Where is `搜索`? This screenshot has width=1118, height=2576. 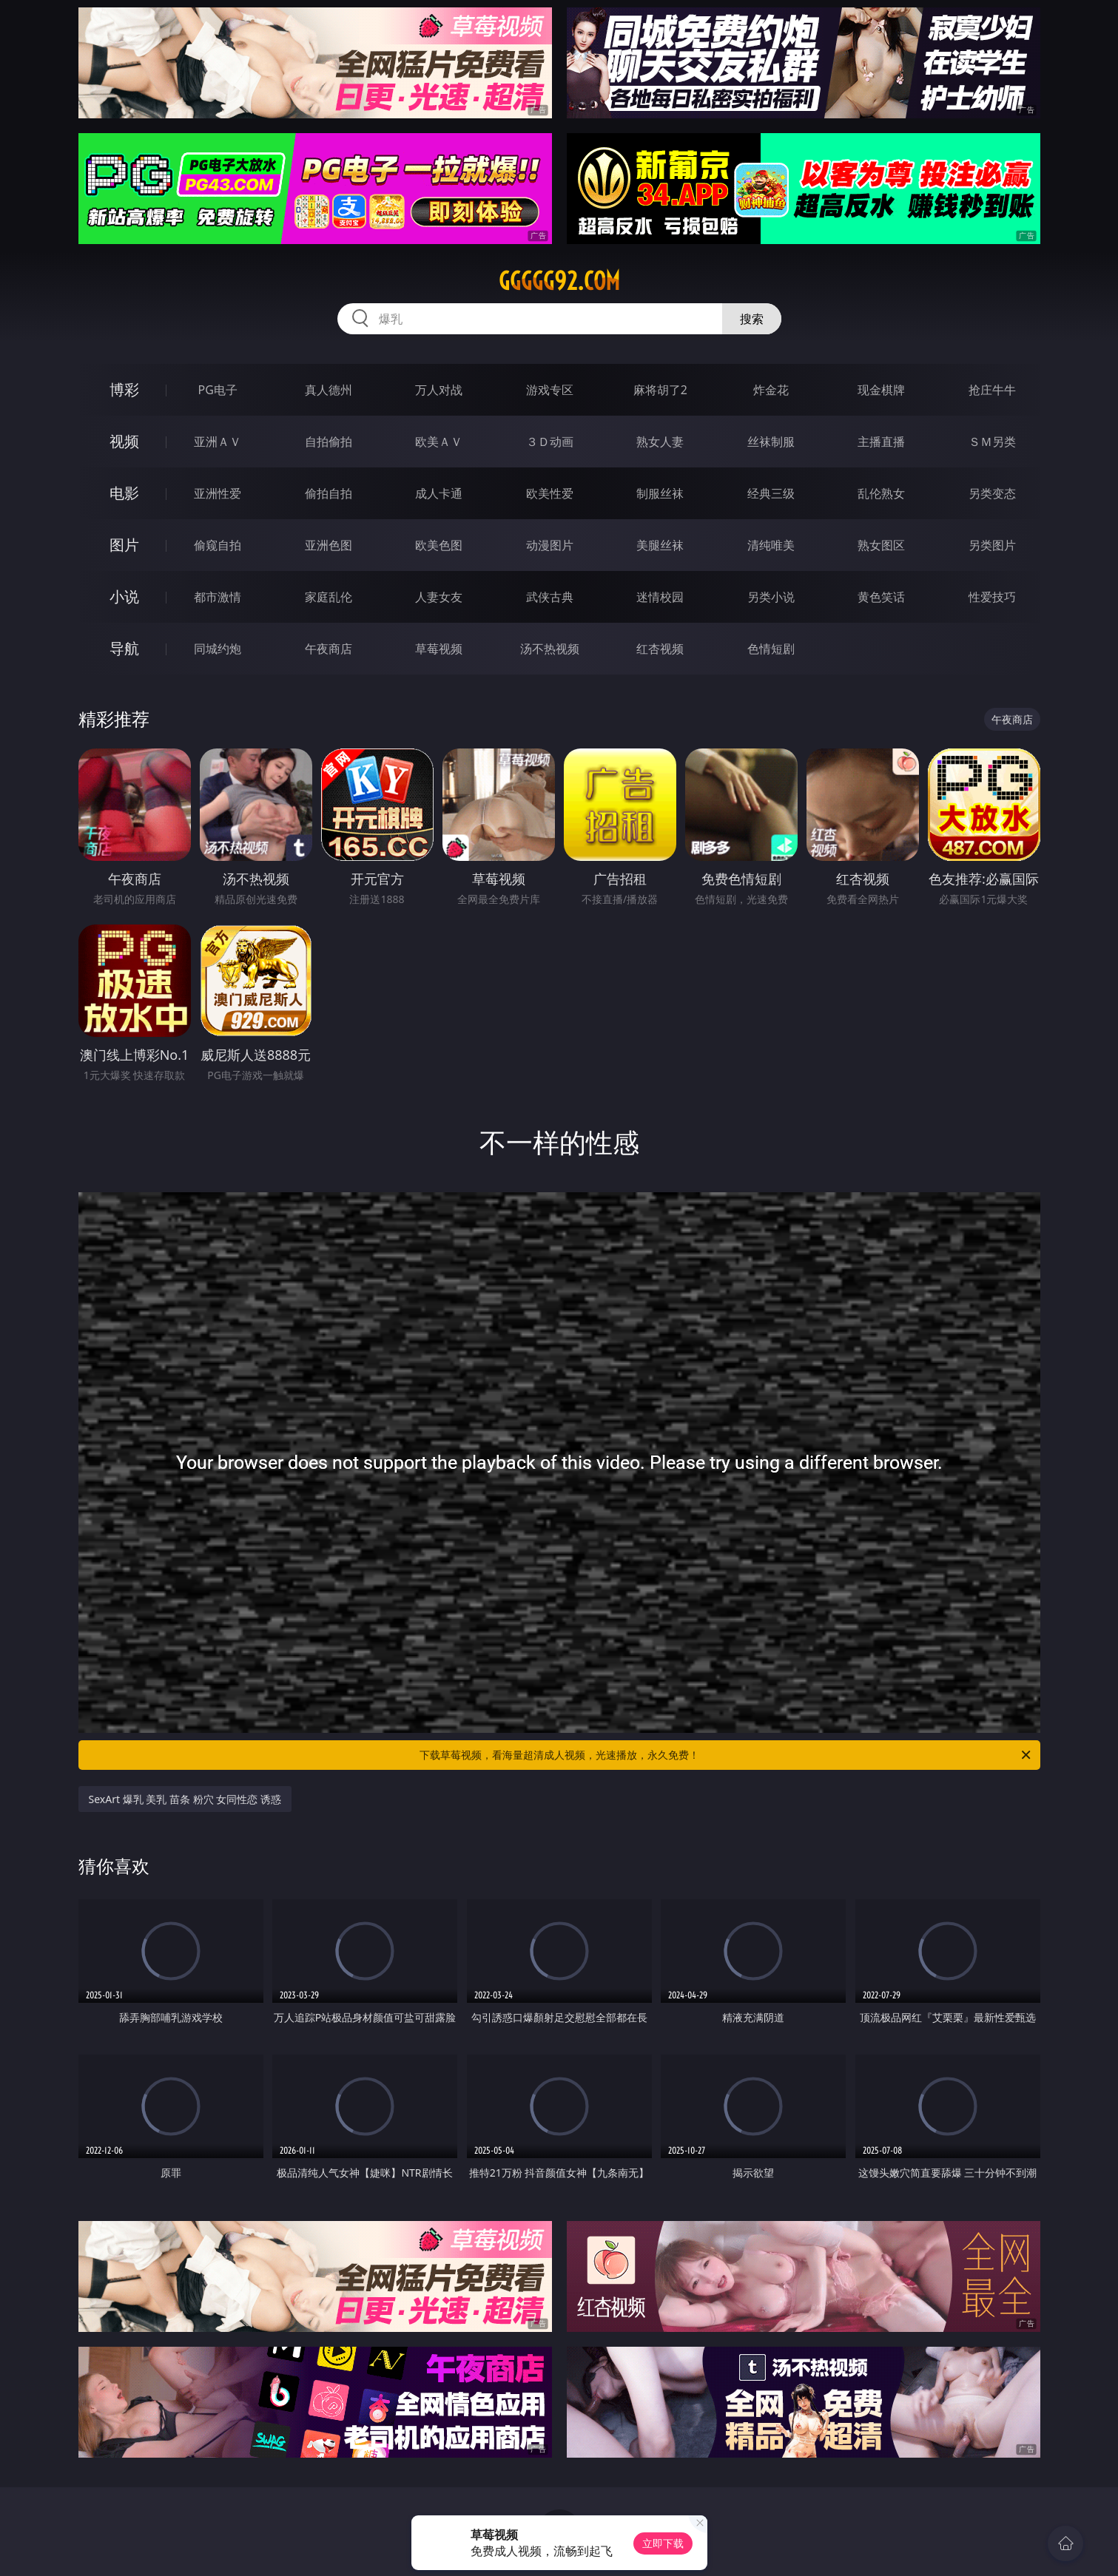
搜索 is located at coordinates (752, 319).